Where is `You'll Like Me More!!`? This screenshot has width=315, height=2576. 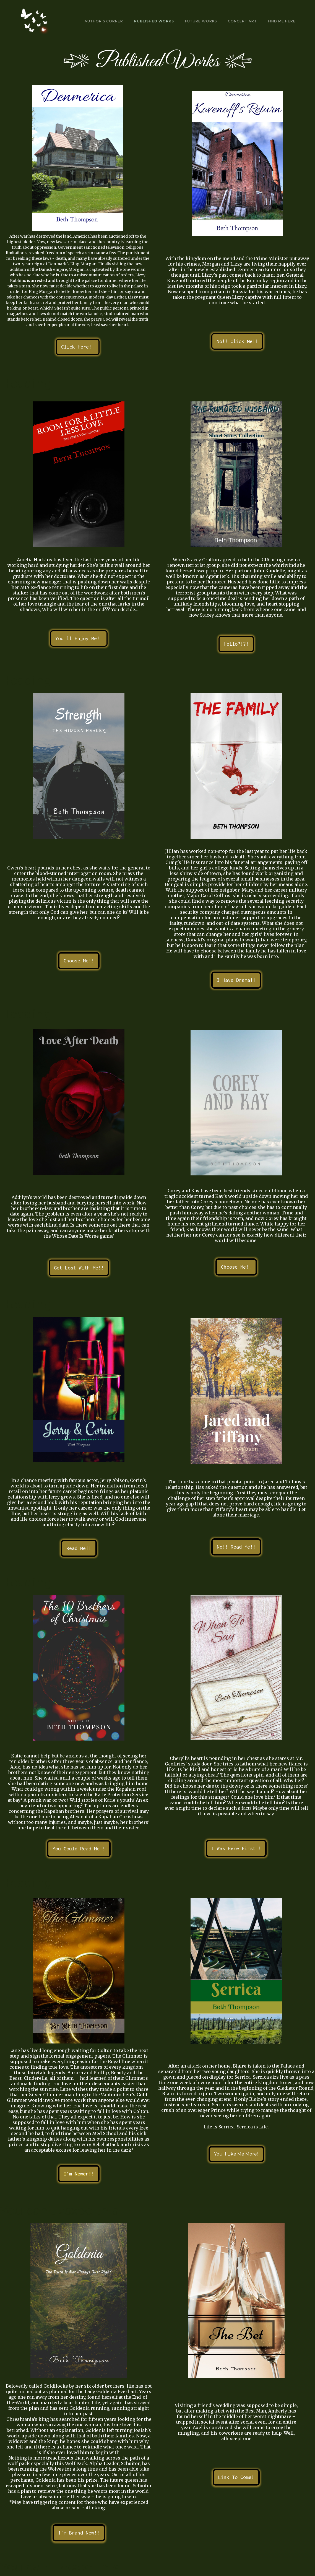 You'll Like Me More!! is located at coordinates (236, 2154).